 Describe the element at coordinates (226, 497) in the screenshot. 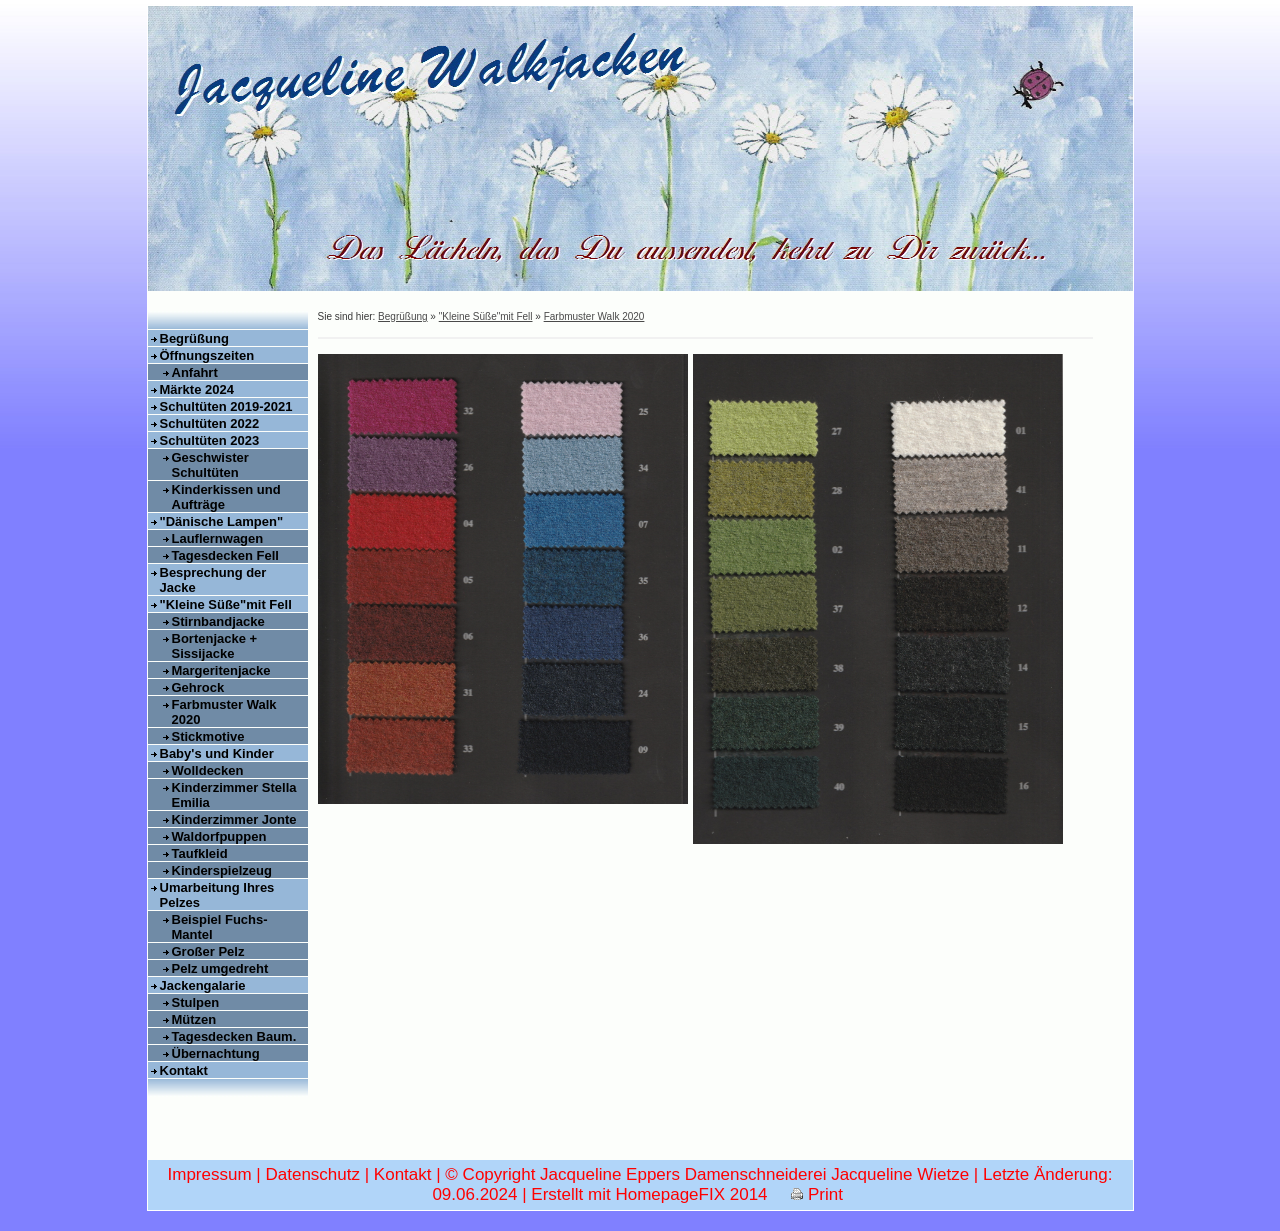

I see `Kinderkissen und Aufträge` at that location.